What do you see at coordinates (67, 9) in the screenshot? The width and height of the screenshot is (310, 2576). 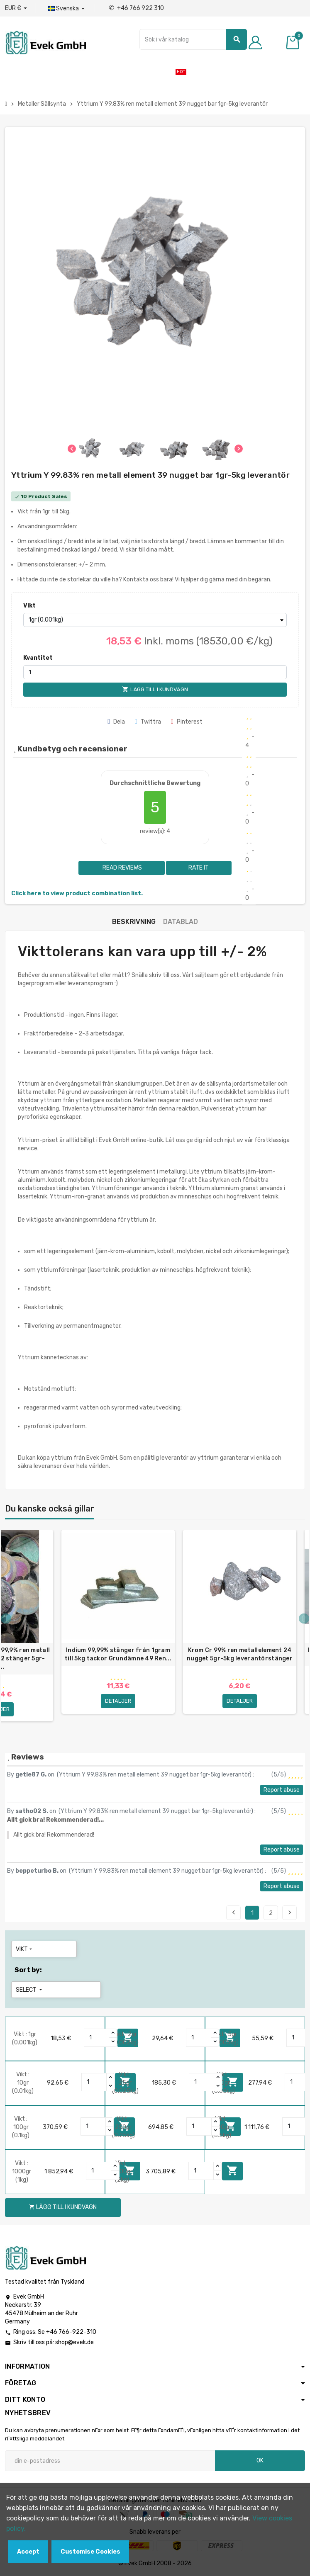 I see `[Listrutan för språk]` at bounding box center [67, 9].